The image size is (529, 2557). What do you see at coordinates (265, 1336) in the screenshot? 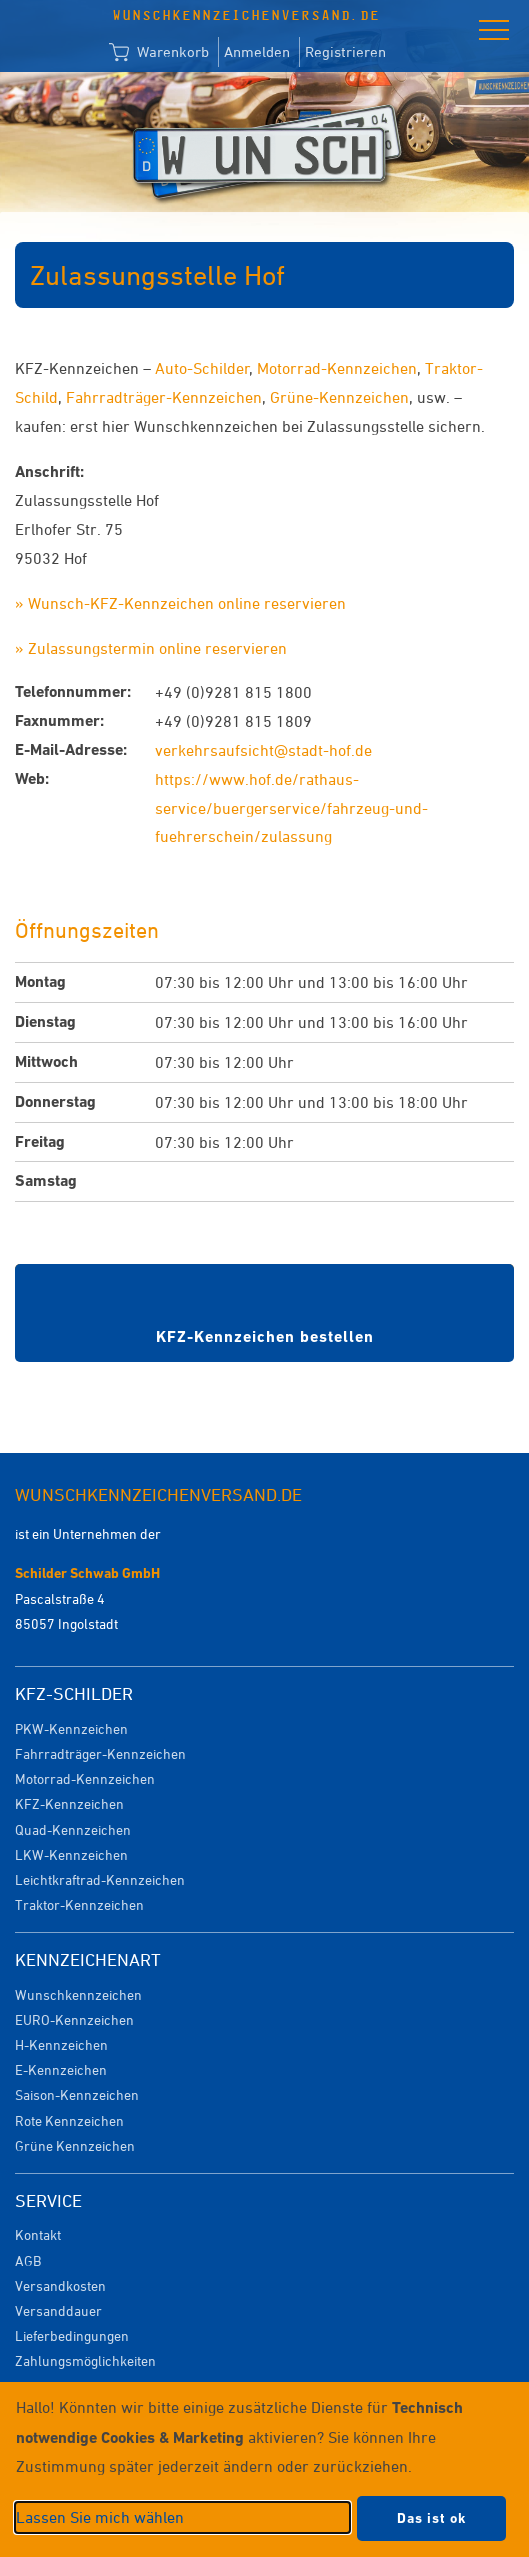
I see `KFZ-Kennzeichen bestellen` at bounding box center [265, 1336].